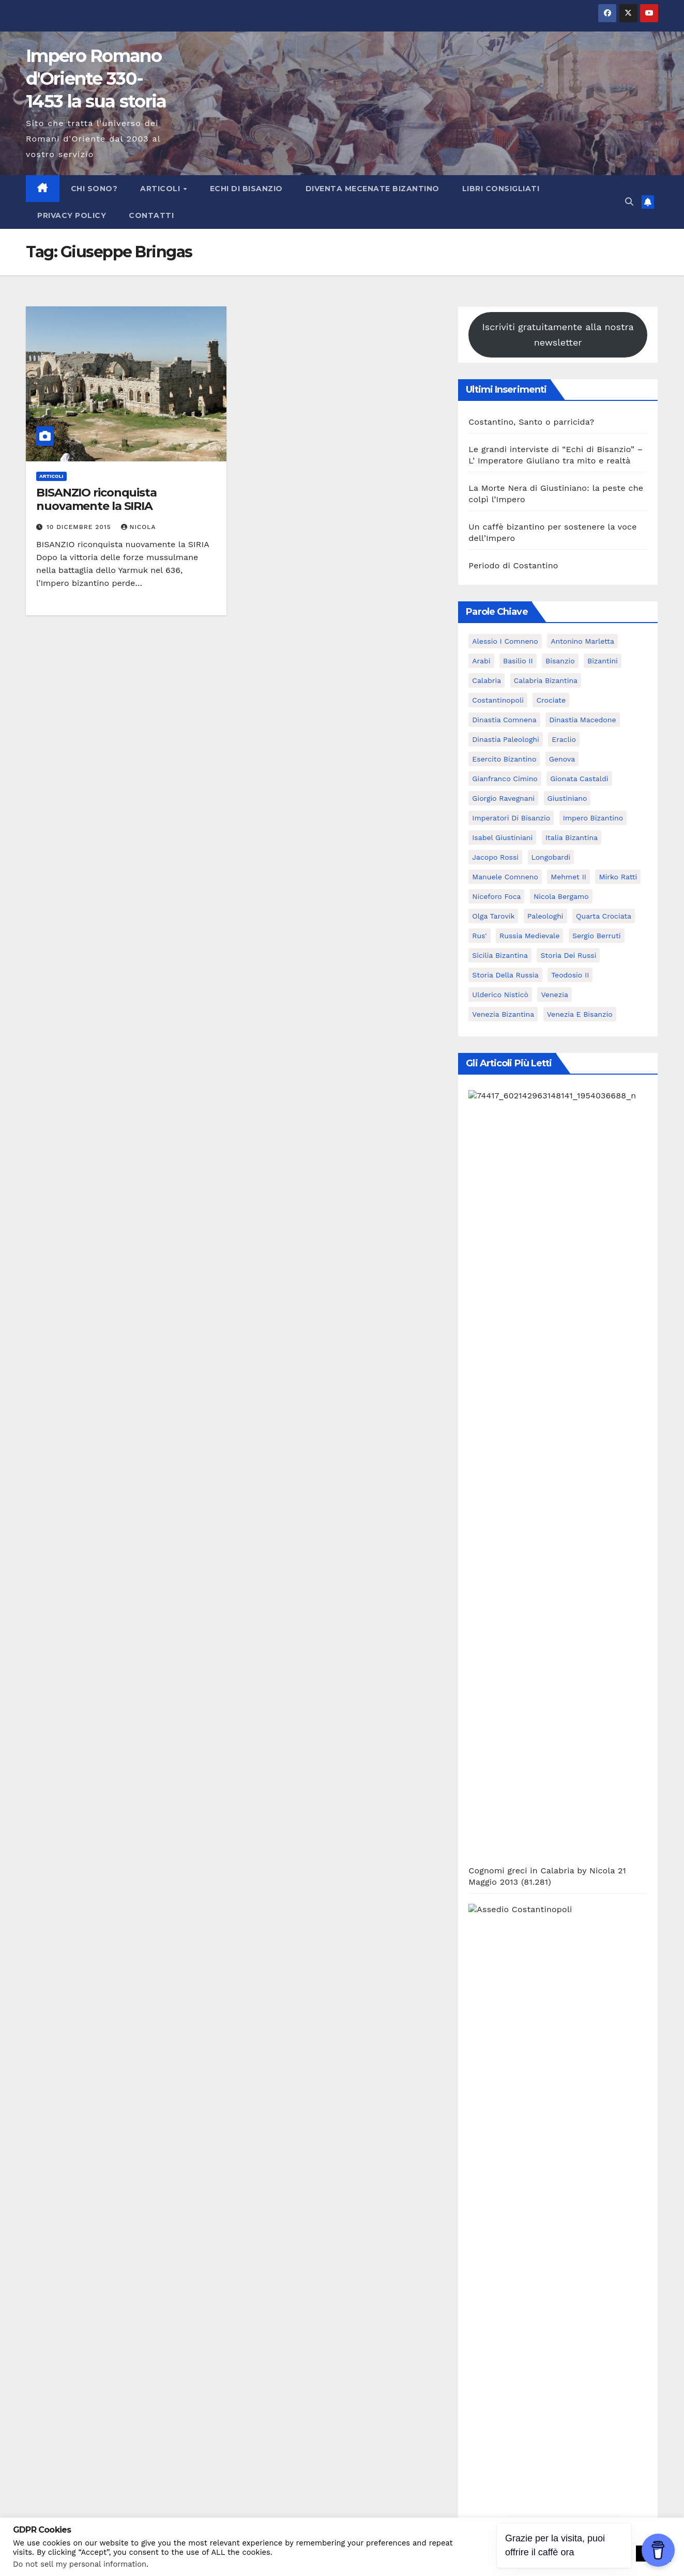  I want to click on Paleologhi [Paleologhi (6 elementi)], so click(545, 916).